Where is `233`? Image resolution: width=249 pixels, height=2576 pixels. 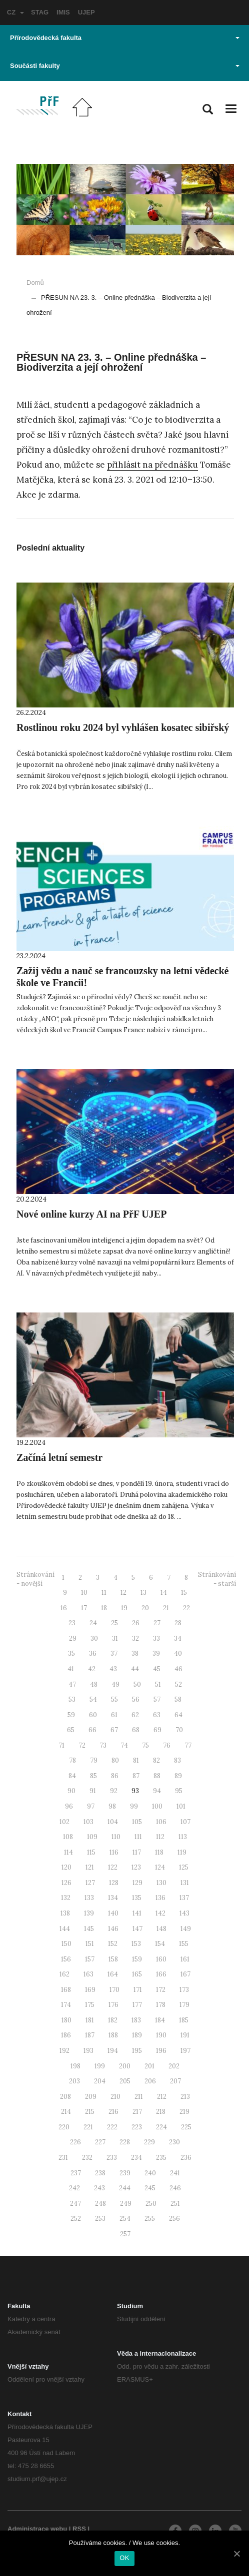 233 is located at coordinates (111, 2157).